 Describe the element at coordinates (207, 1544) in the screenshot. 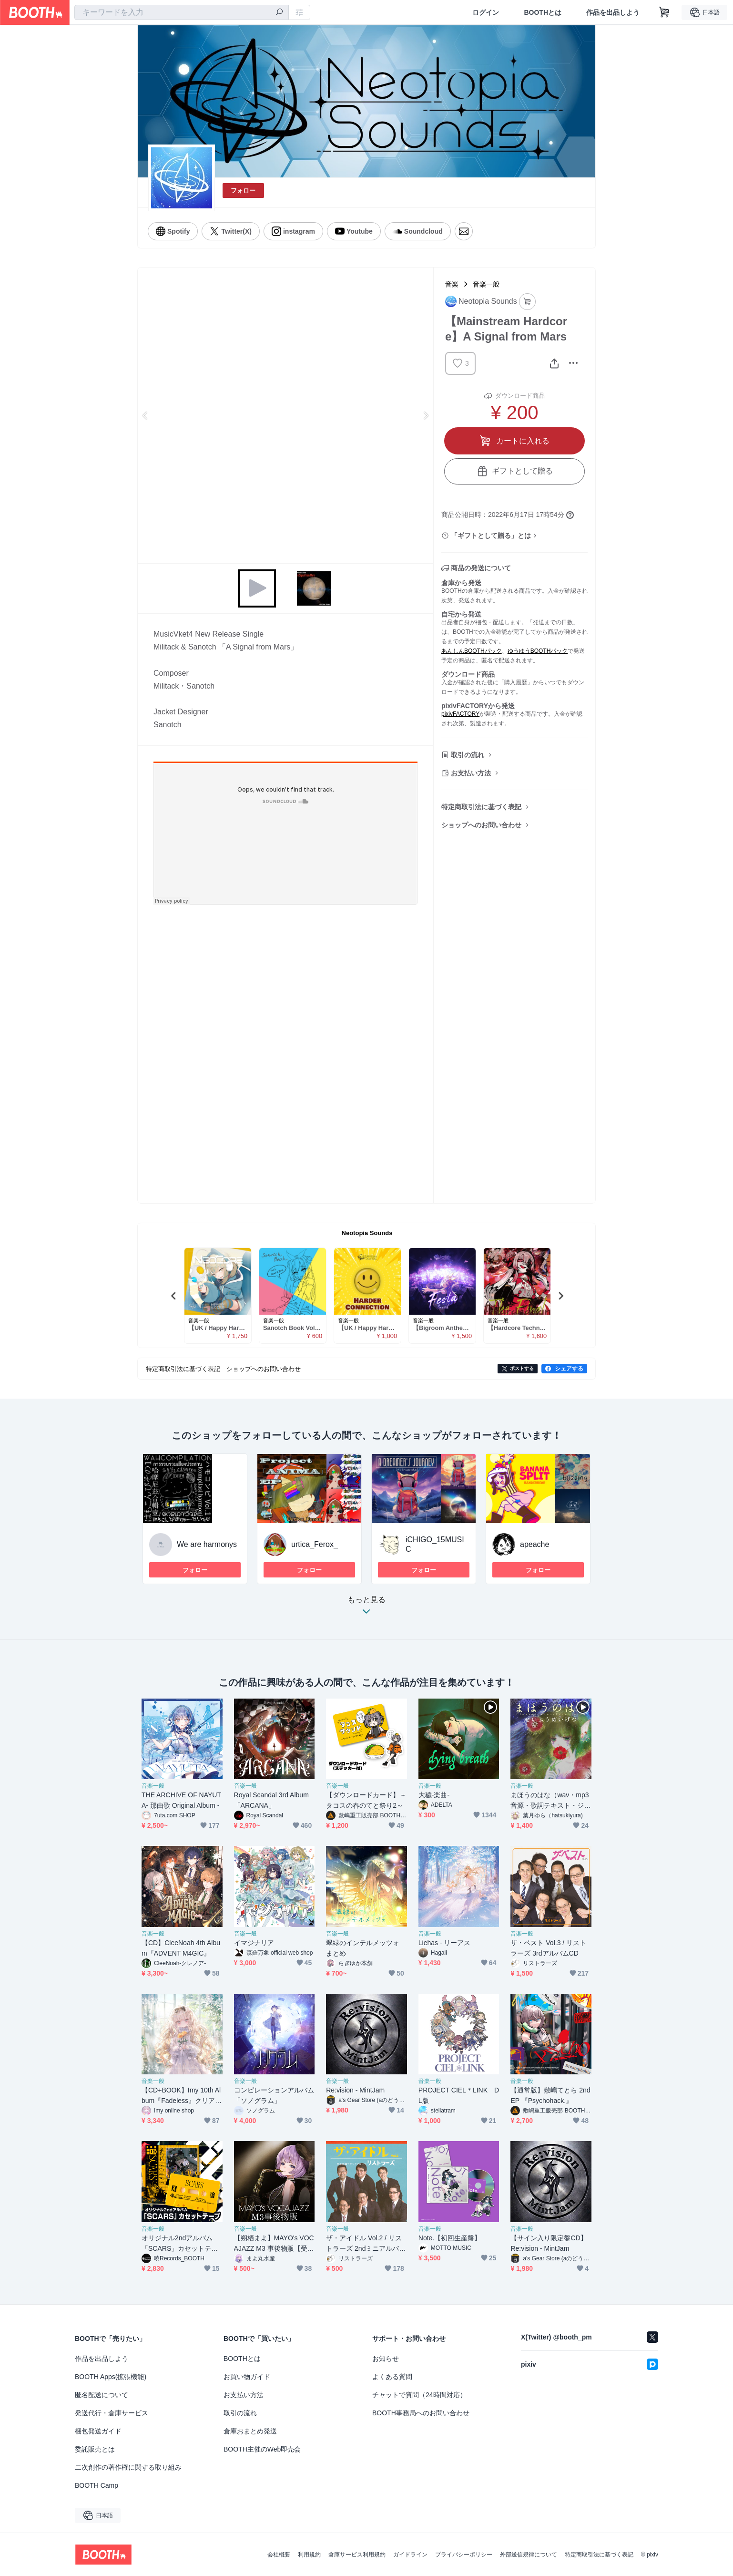

I see `We are harmonys` at that location.